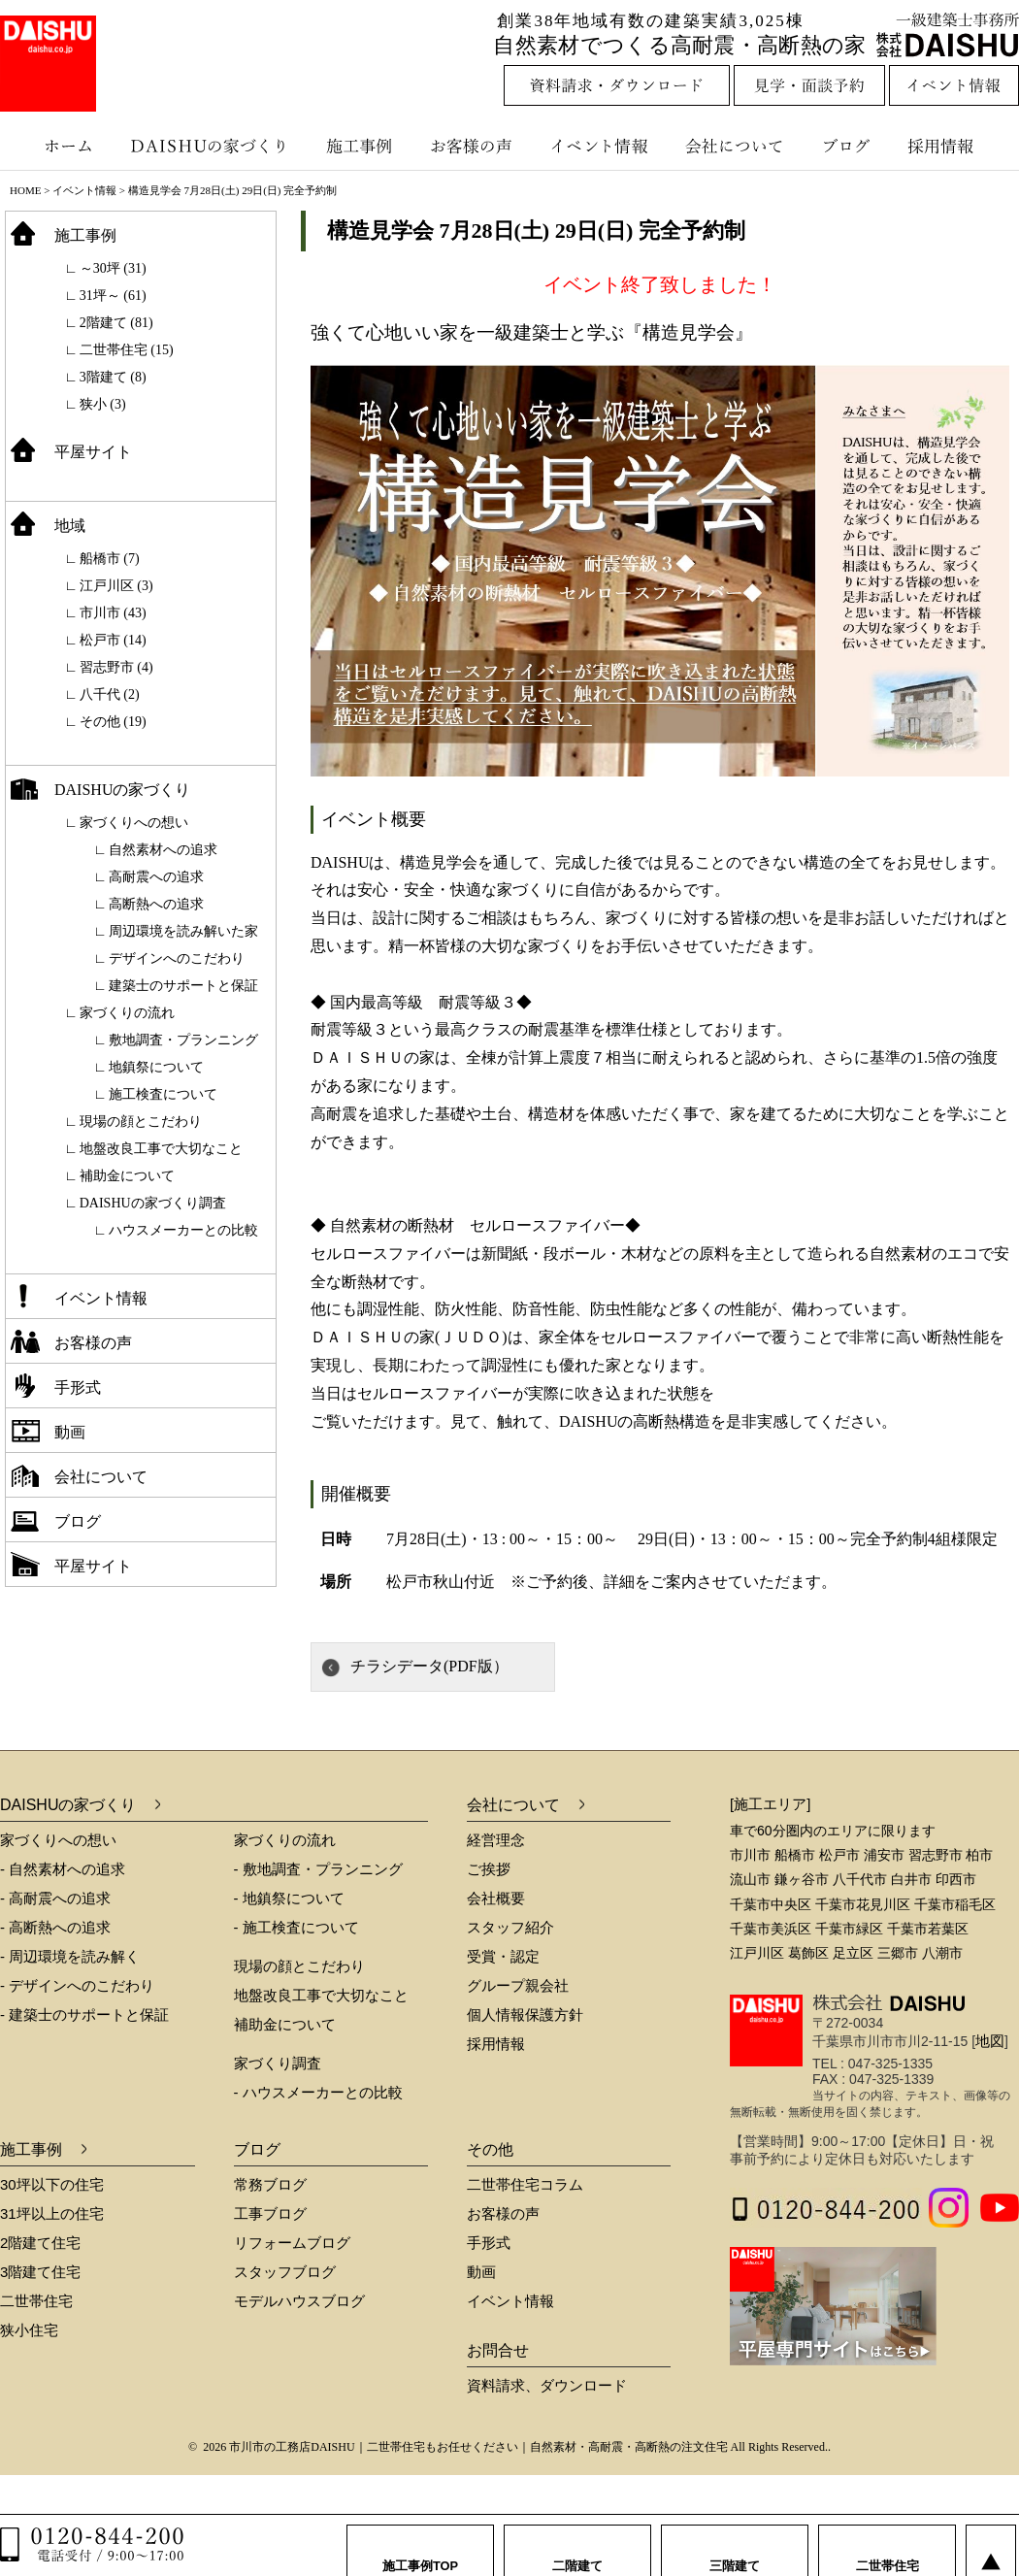 The image size is (1019, 2576). Describe the element at coordinates (270, 2184) in the screenshot. I see `常務ブログ` at that location.